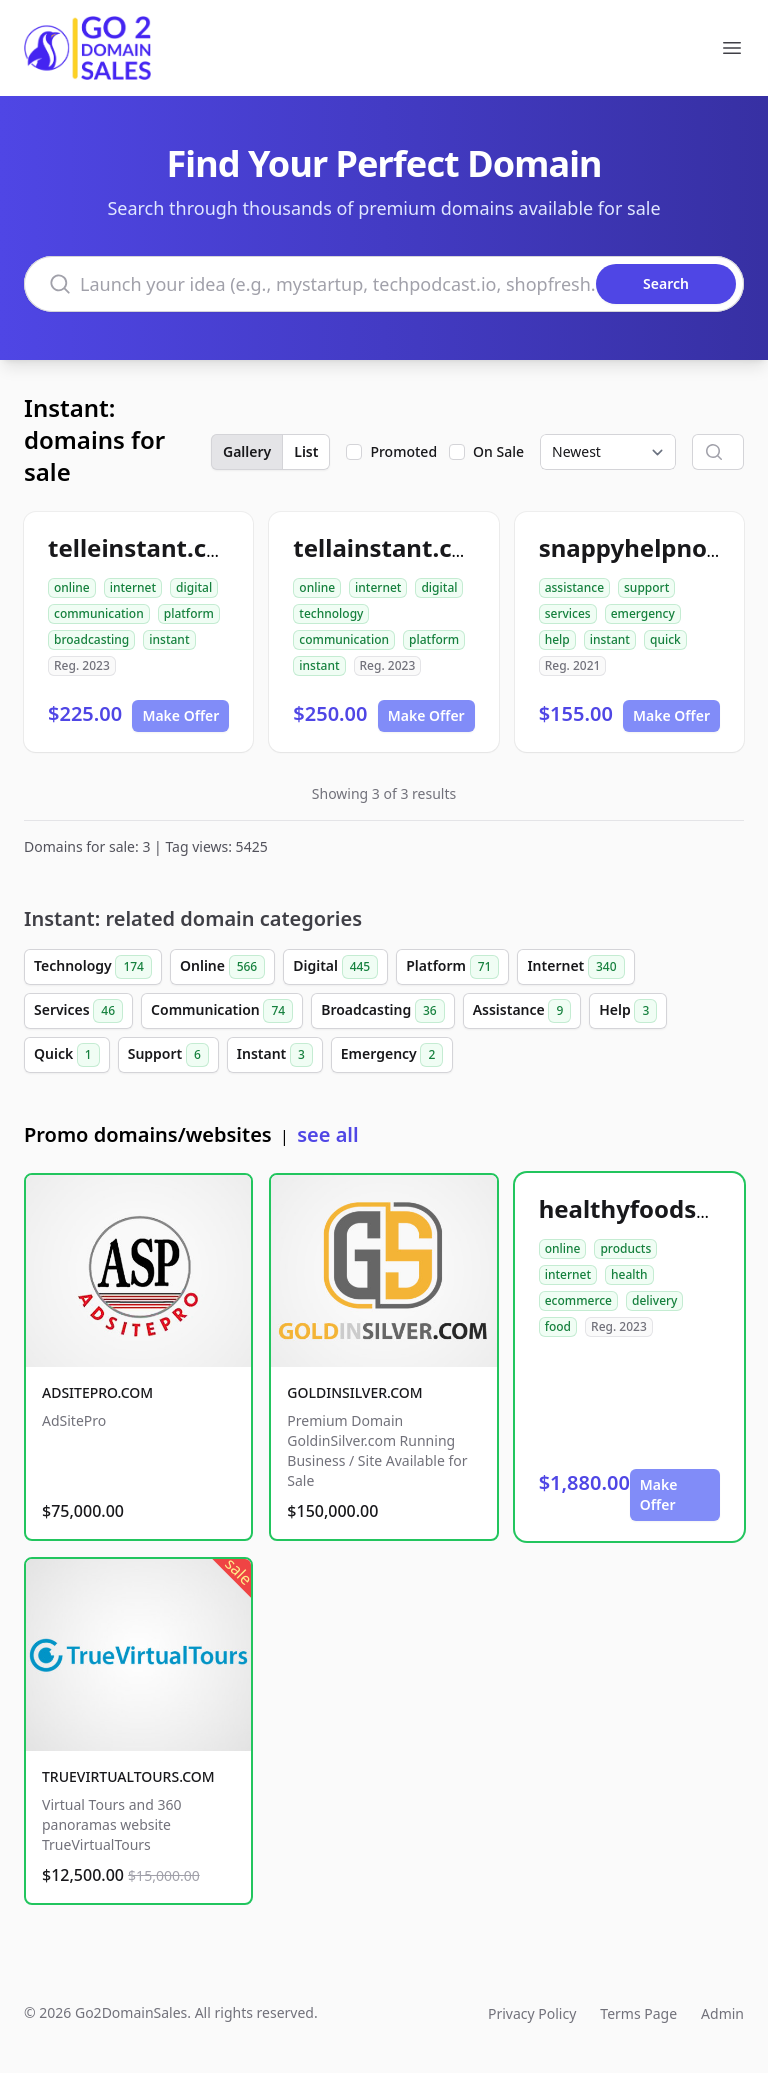 The width and height of the screenshot is (768, 2073). I want to click on tellainstant.com, so click(391, 547).